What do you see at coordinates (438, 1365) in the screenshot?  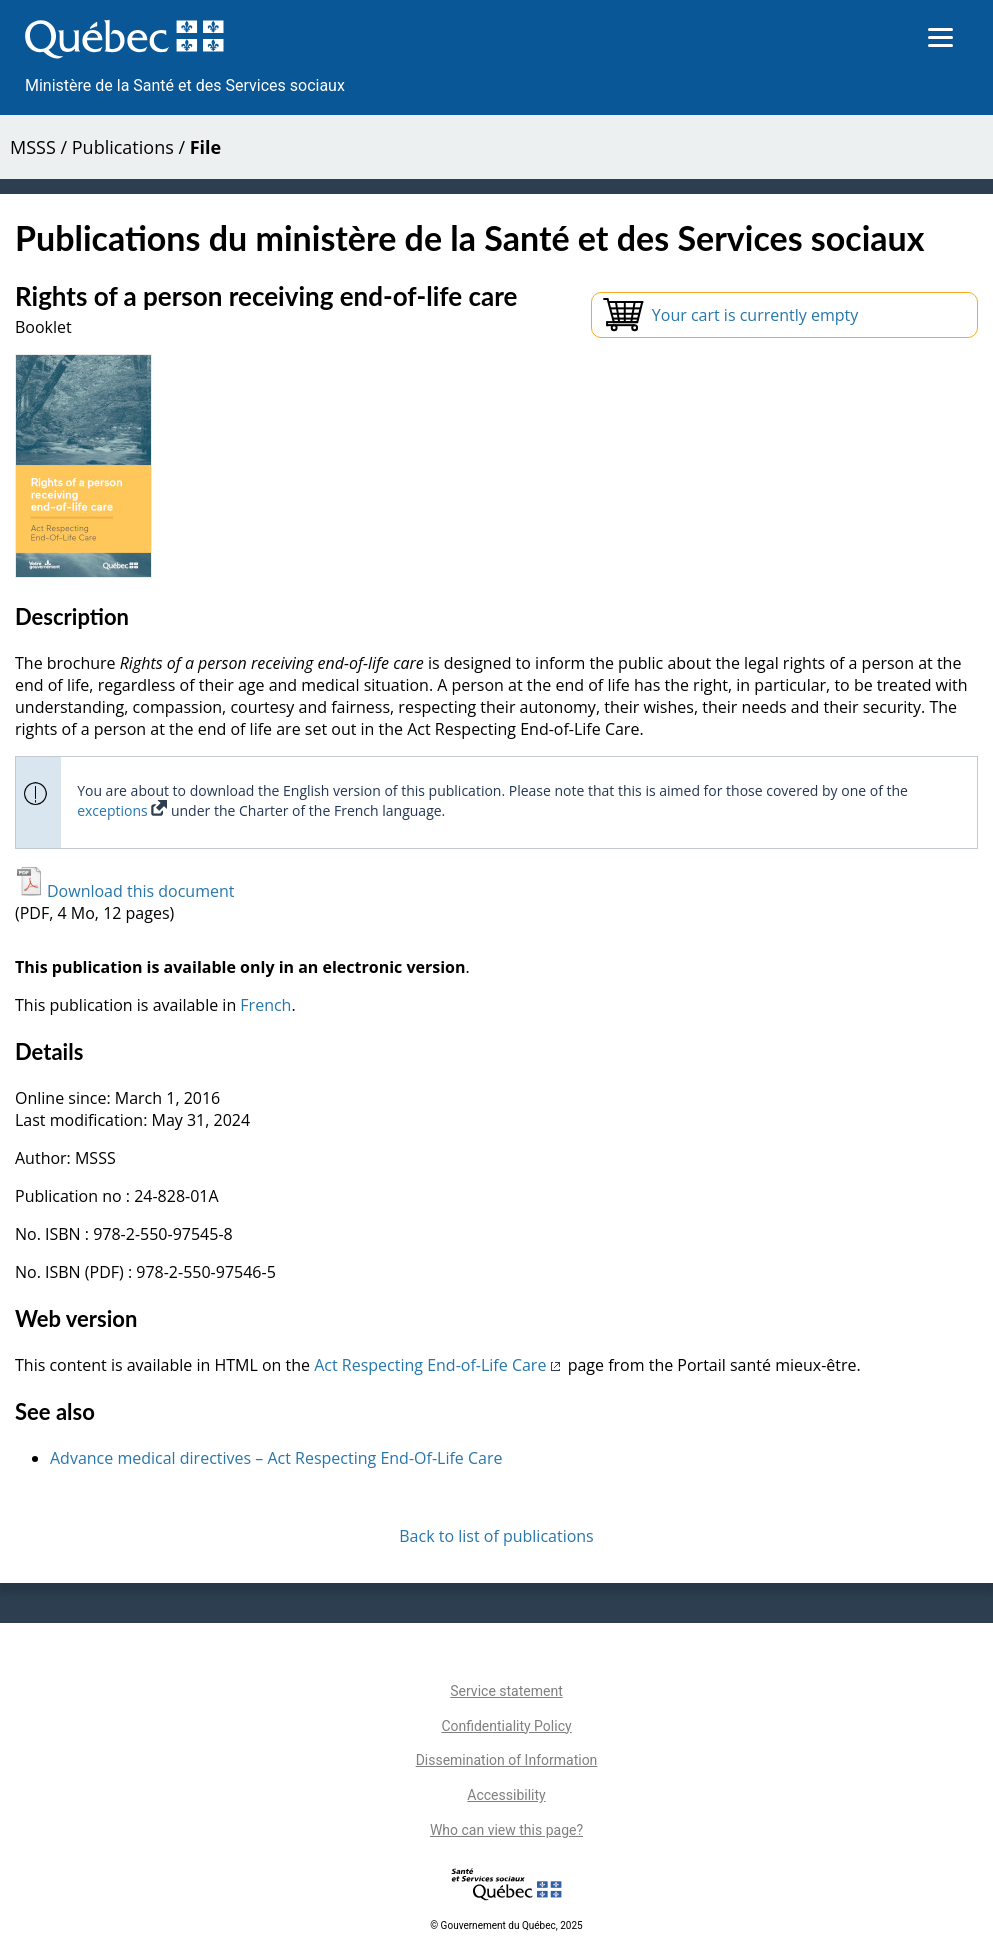 I see `Act Respecting End-of-Life Care` at bounding box center [438, 1365].